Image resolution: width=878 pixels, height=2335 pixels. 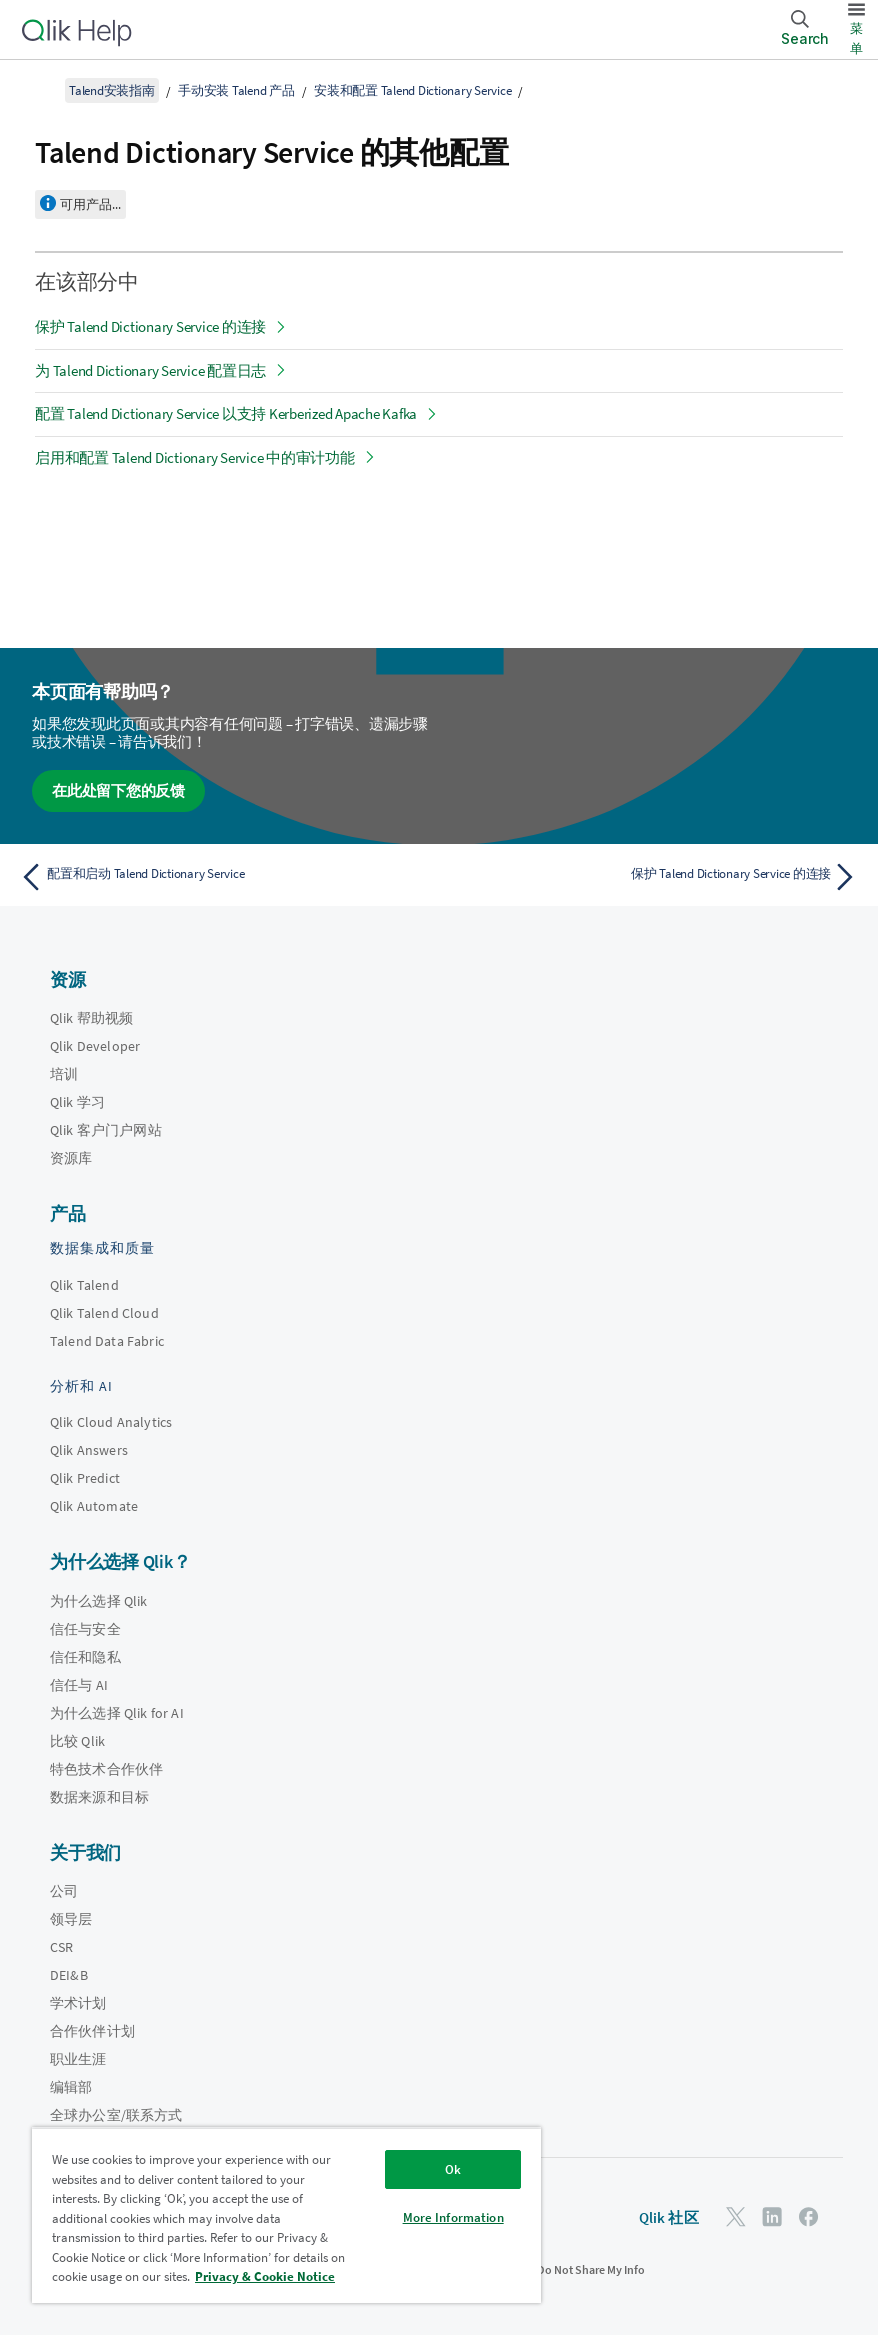 I want to click on 为什么选择 Qlik for AI, so click(x=117, y=1713).